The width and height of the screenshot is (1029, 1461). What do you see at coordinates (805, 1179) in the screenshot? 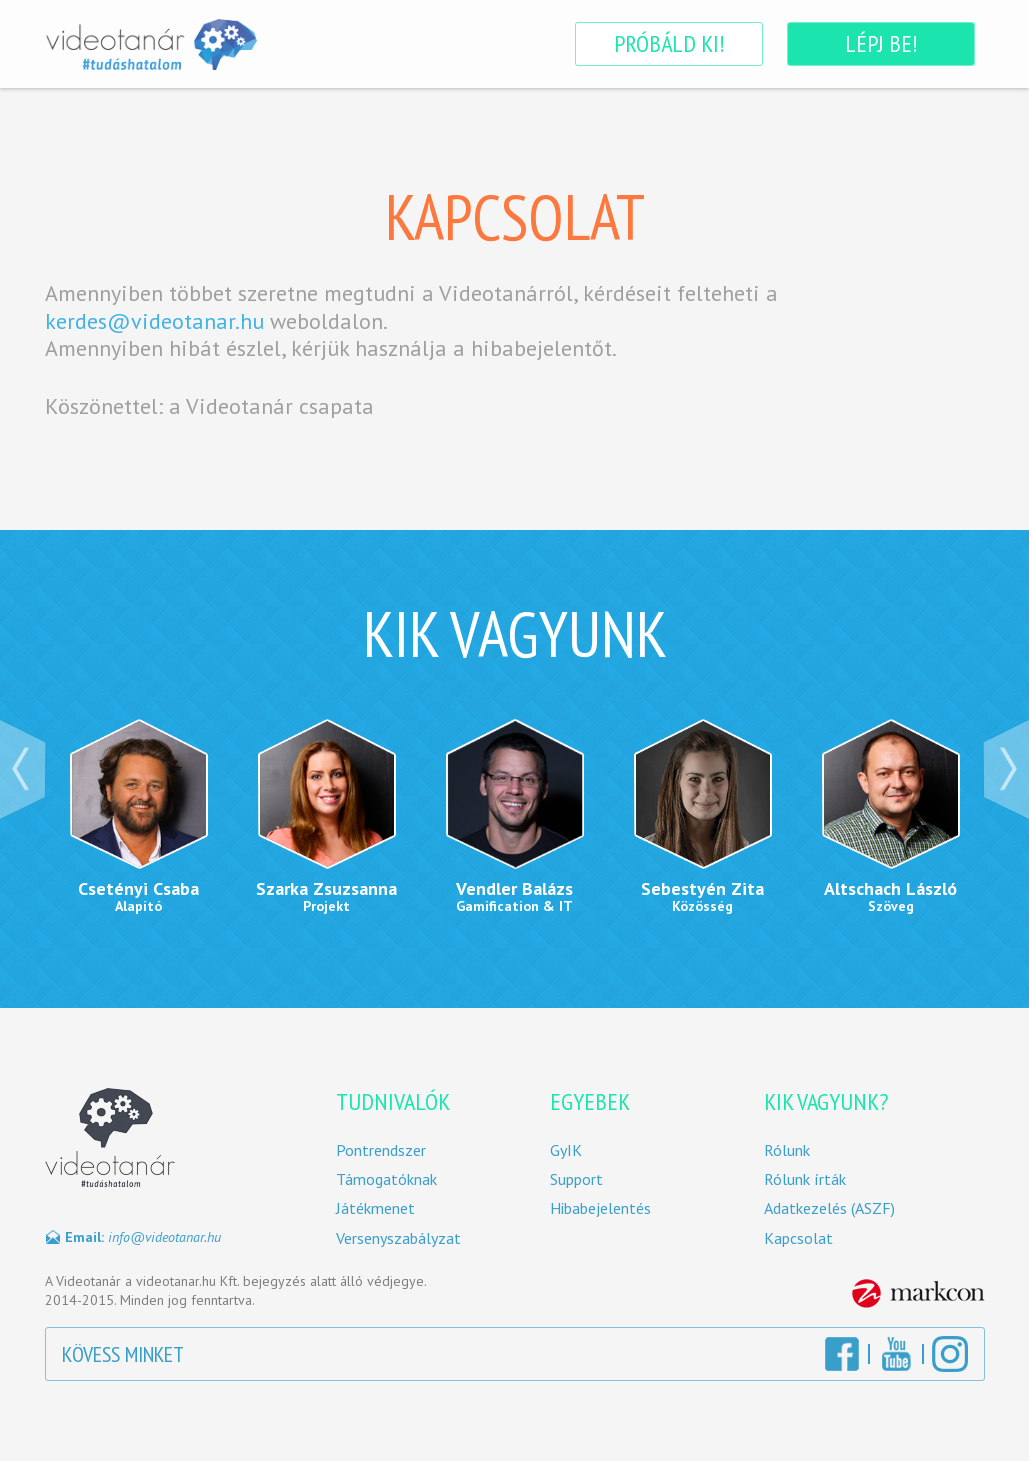
I see `Rólunk írták` at bounding box center [805, 1179].